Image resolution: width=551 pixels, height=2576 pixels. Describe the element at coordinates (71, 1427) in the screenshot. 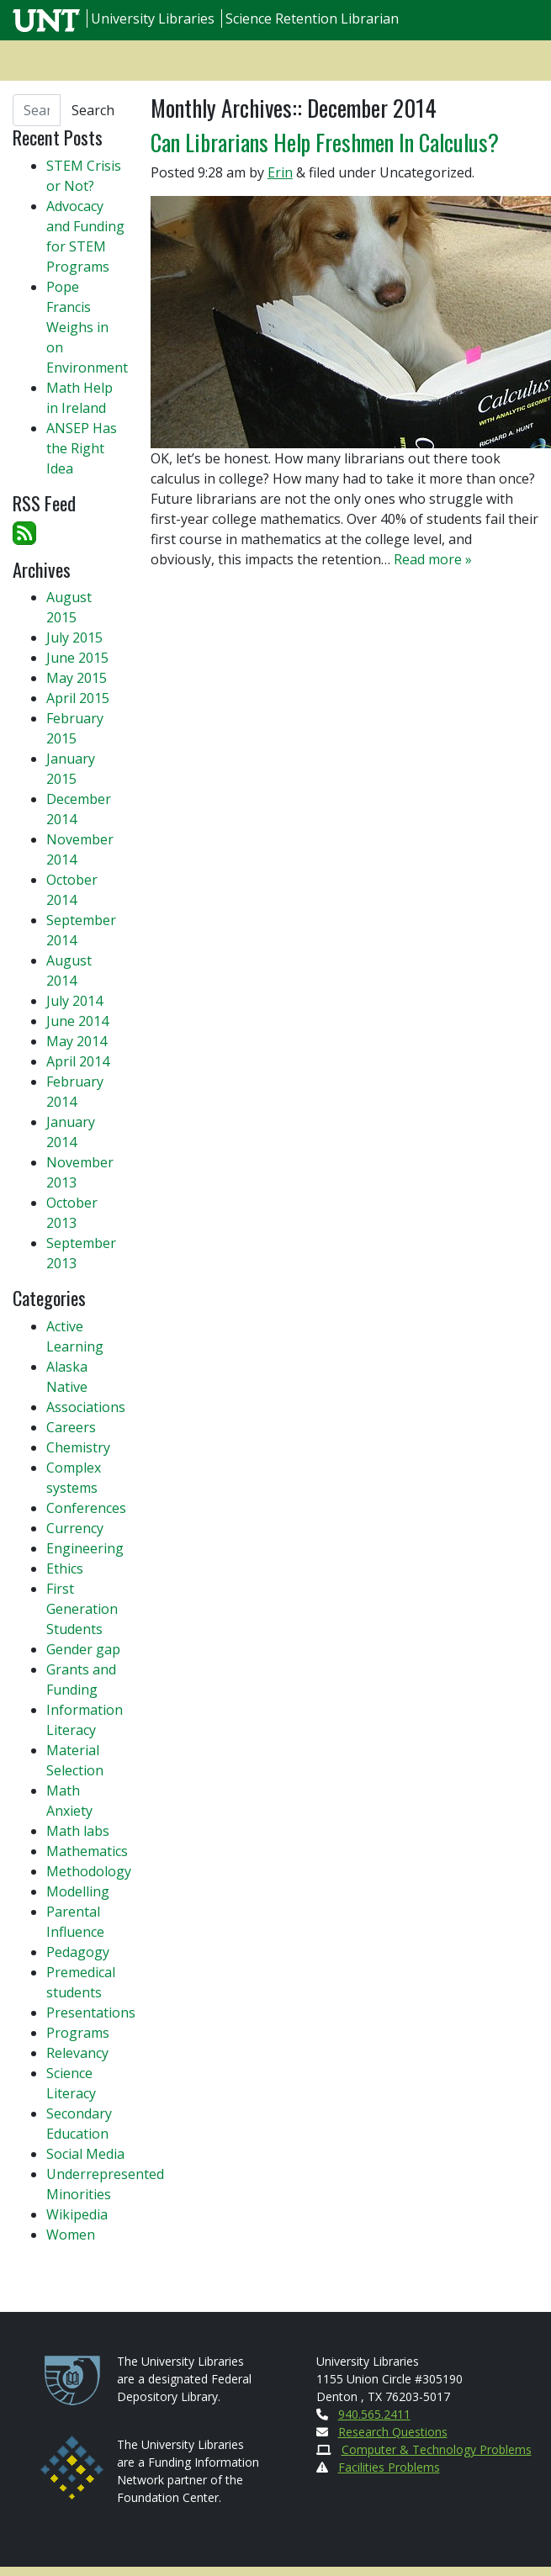

I see `Careers` at that location.